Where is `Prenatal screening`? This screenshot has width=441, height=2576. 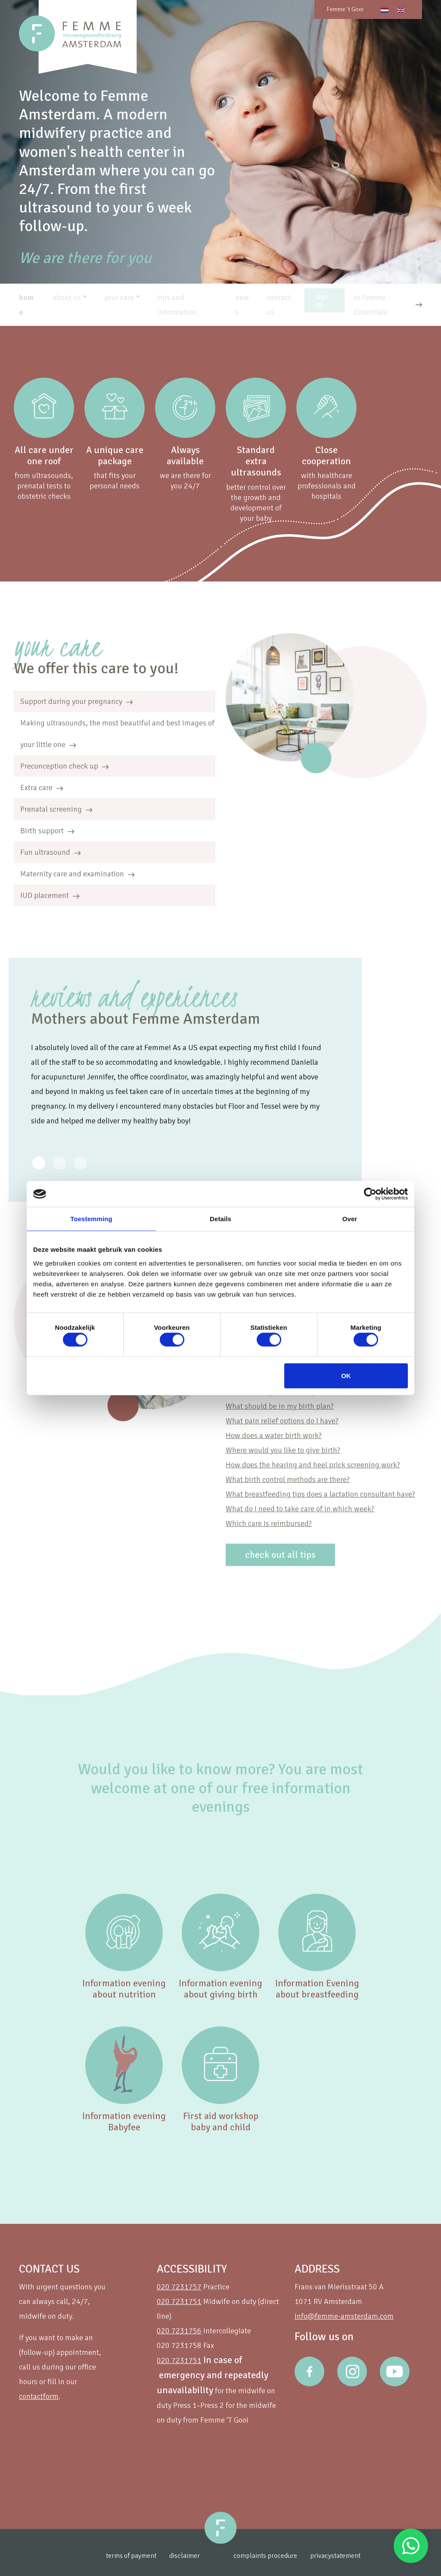 Prenatal screening is located at coordinates (56, 809).